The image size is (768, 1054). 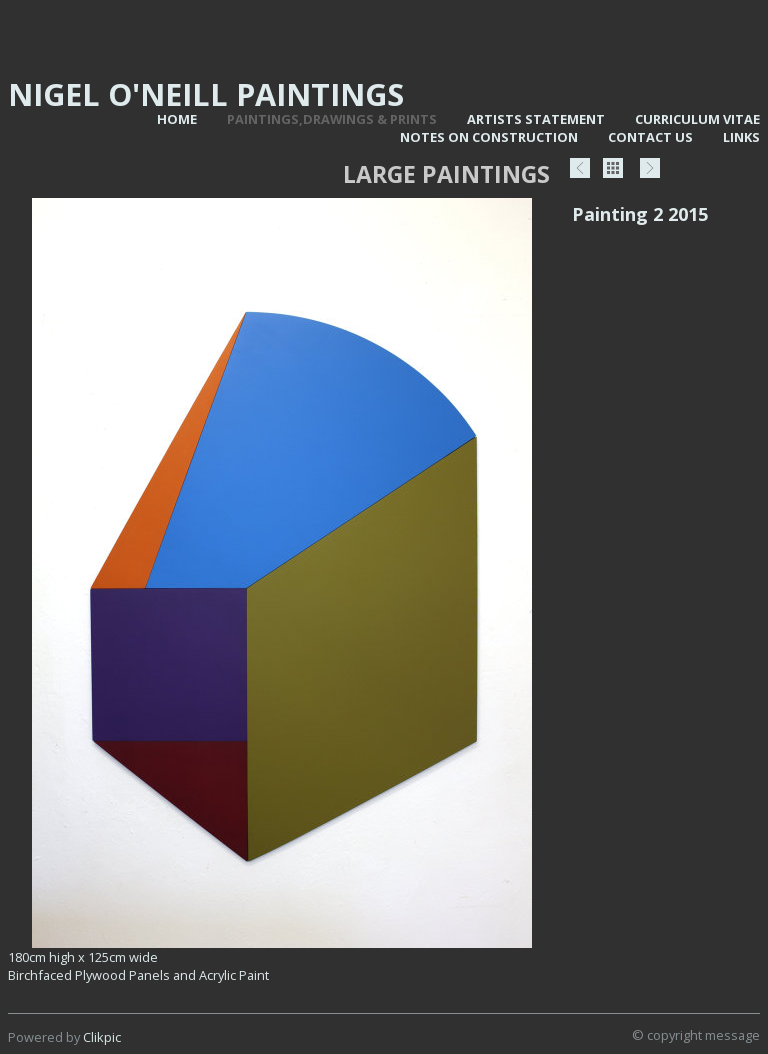 I want to click on Links, so click(x=741, y=137).